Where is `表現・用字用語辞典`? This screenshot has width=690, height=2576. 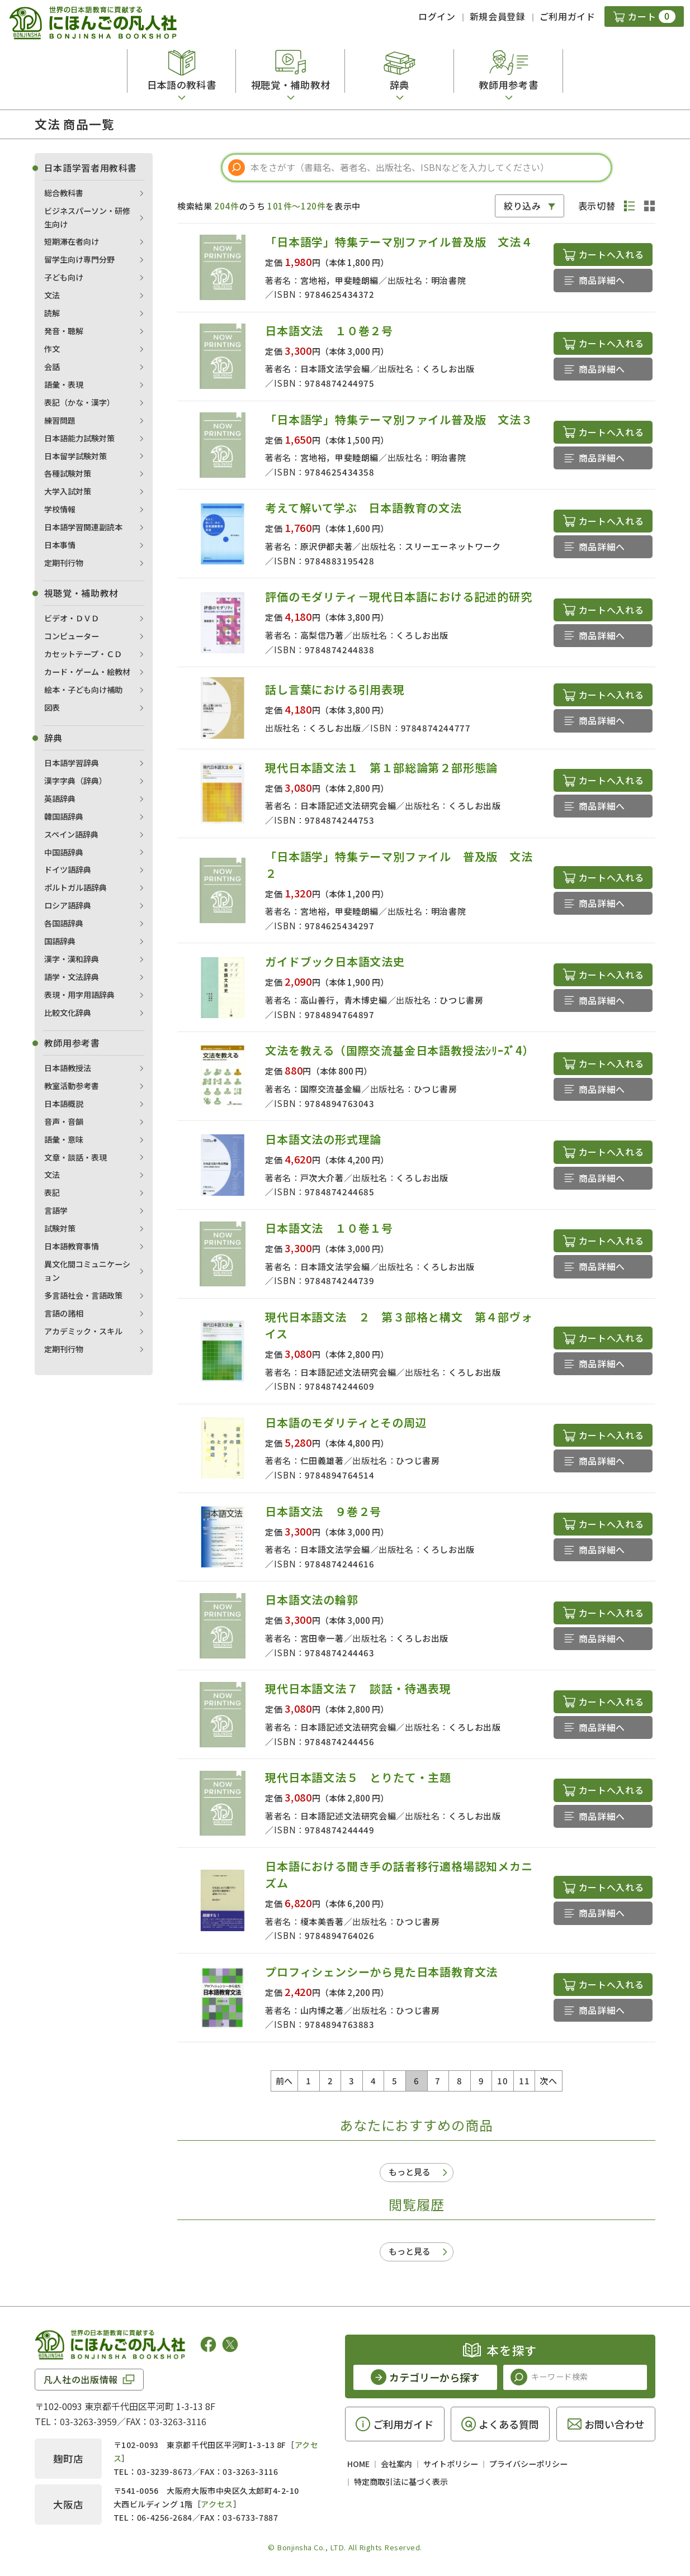 表現・用字用語辞典 is located at coordinates (79, 994).